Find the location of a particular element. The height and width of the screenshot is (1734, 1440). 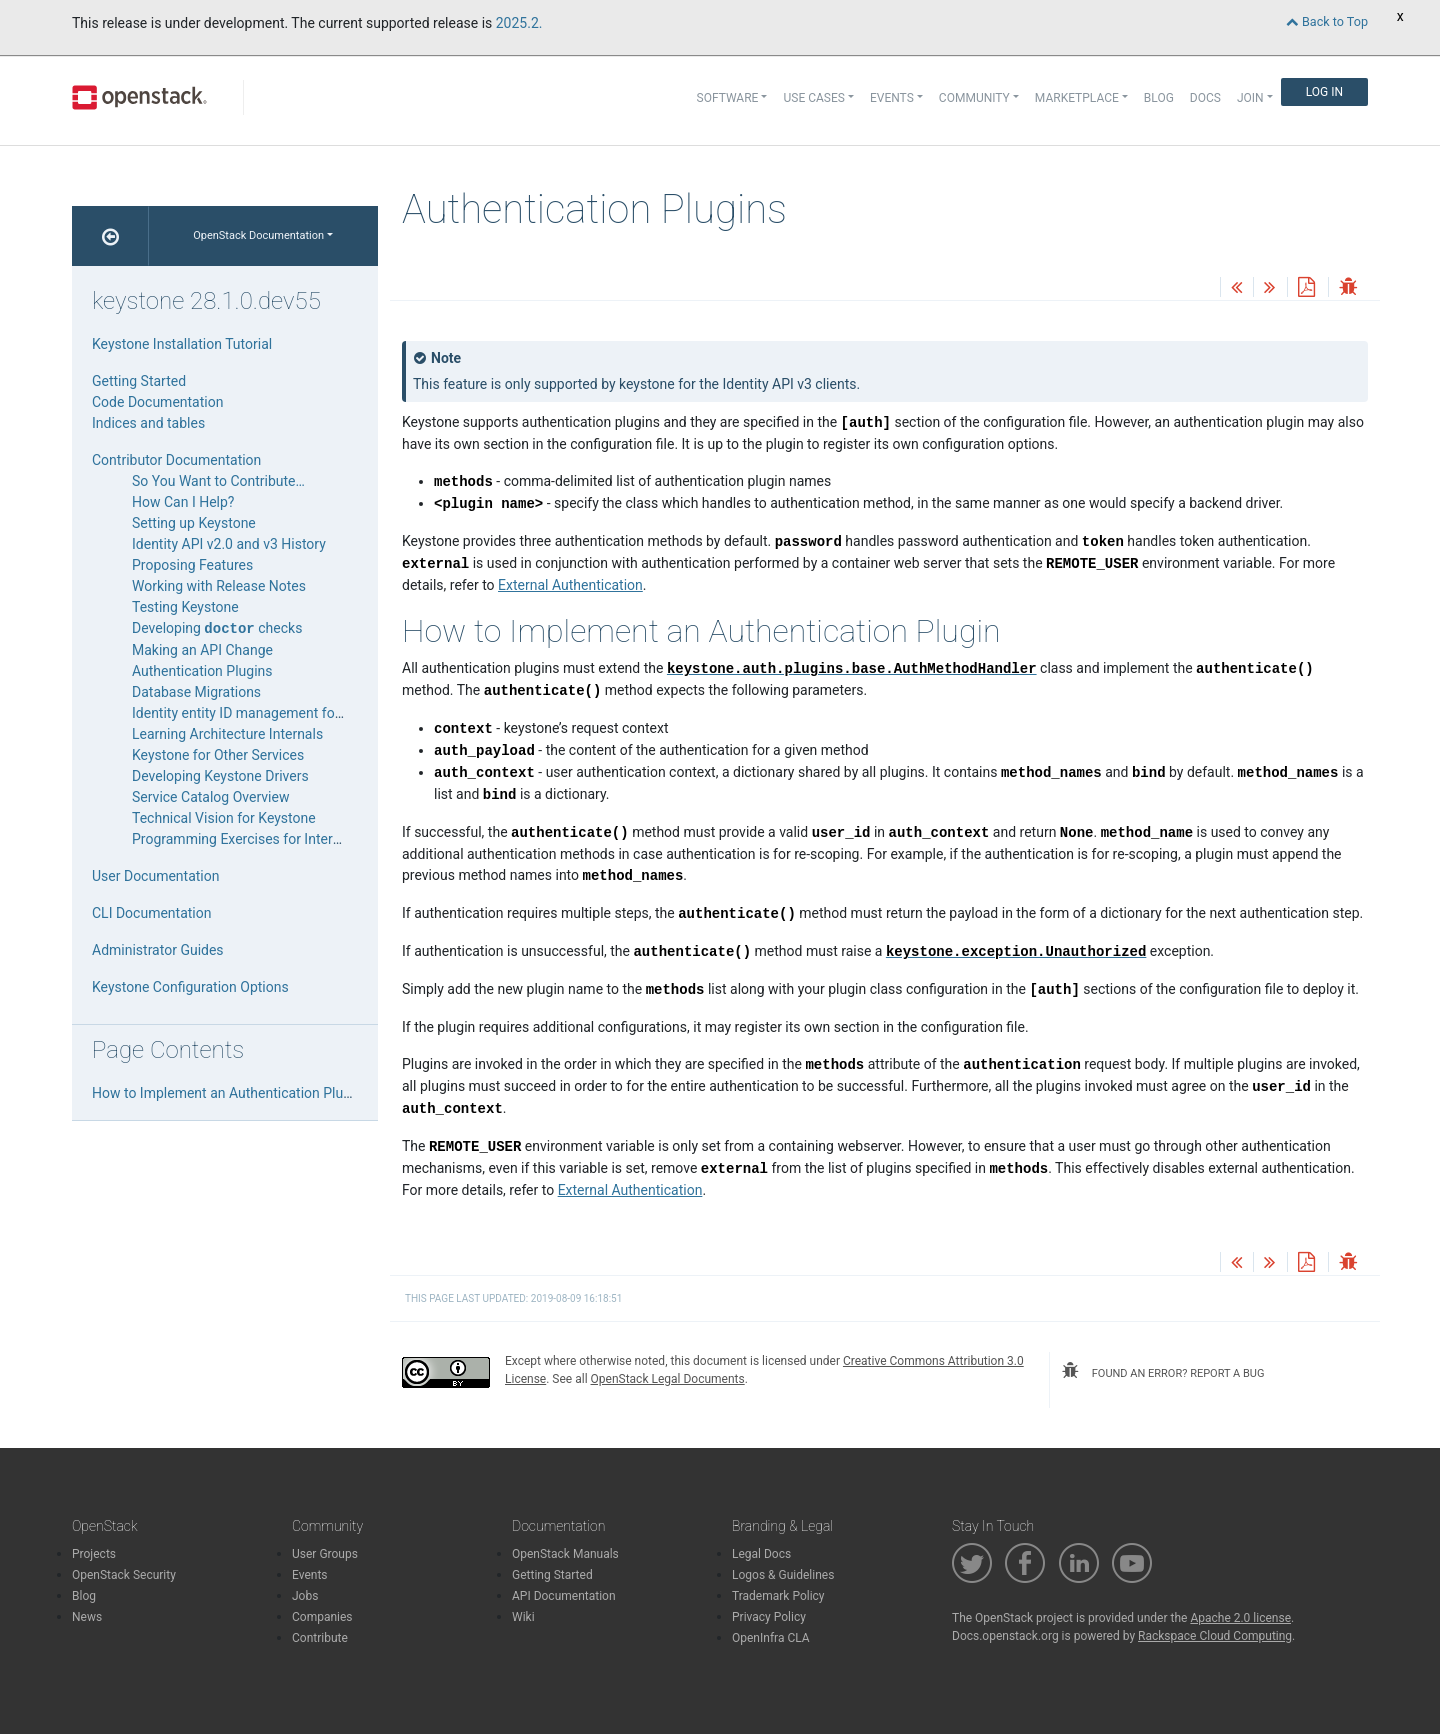

Developing checks is located at coordinates (217, 628).